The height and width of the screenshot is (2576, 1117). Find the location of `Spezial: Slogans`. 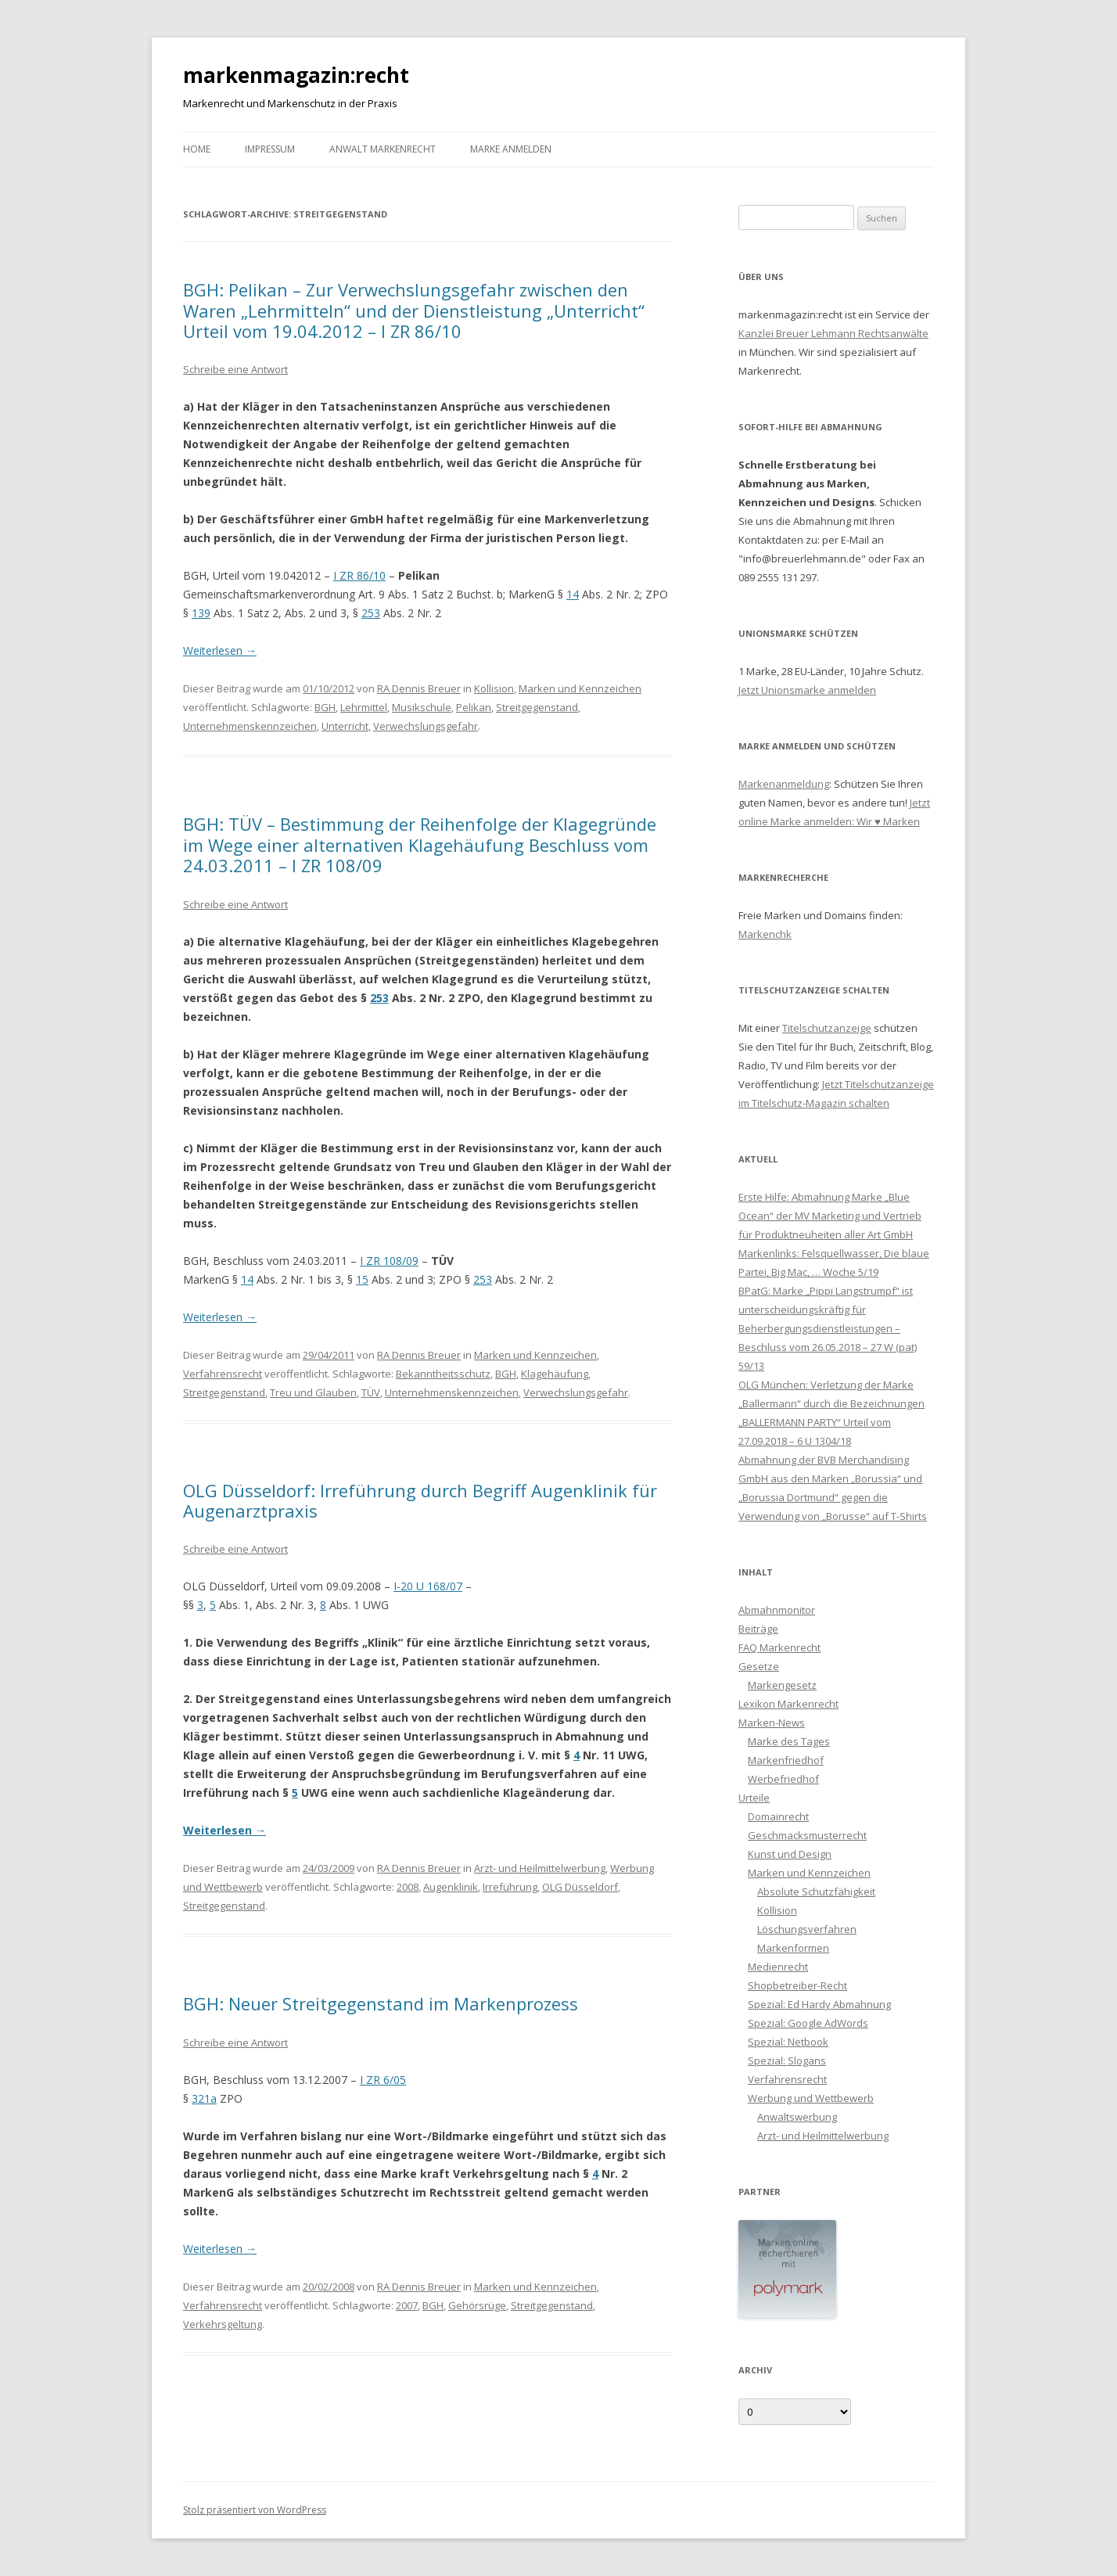

Spezial: Slogans is located at coordinates (787, 2060).